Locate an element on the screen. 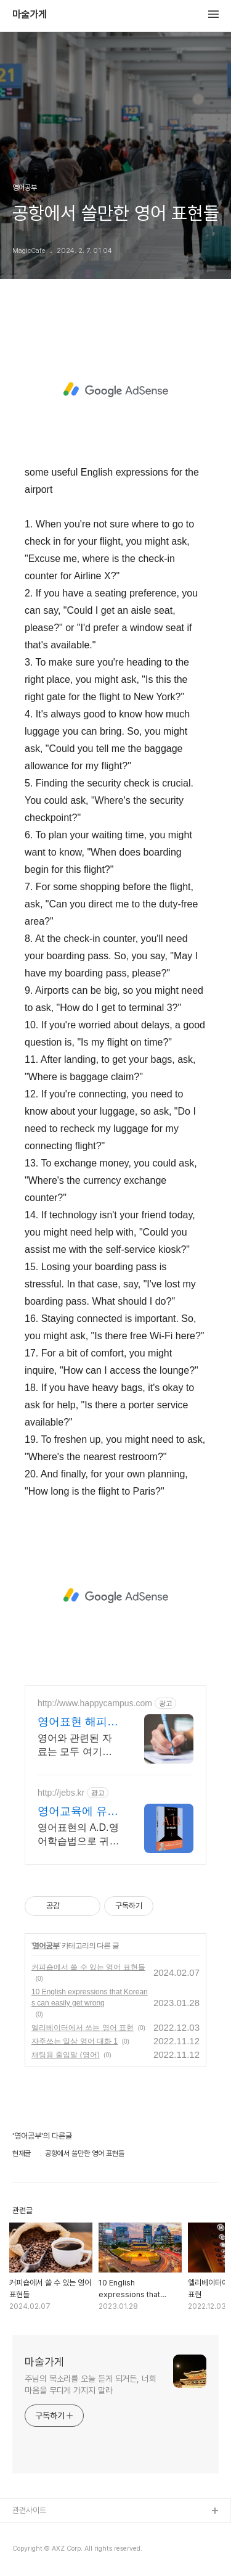 The width and height of the screenshot is (231, 2576). 커피숍에서 쓸 수 있는 영어 표현들 is located at coordinates (88, 1967).